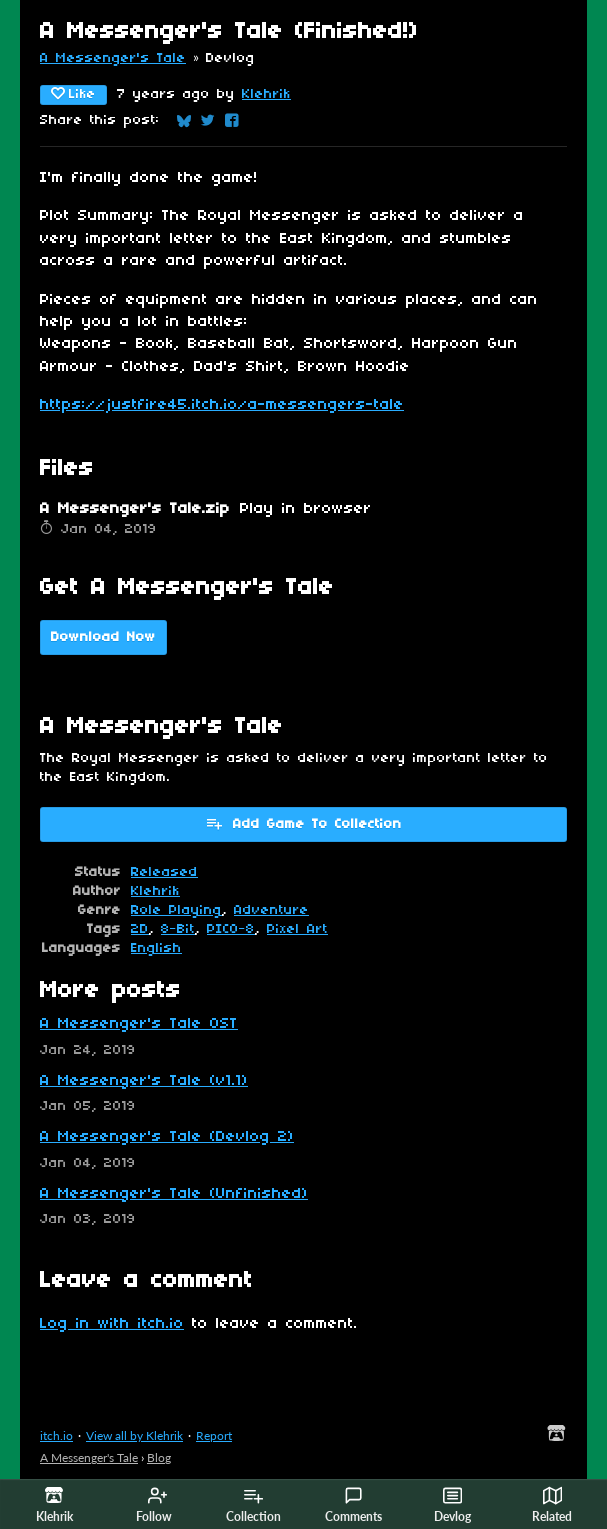  Describe the element at coordinates (140, 929) in the screenshot. I see `2D` at that location.